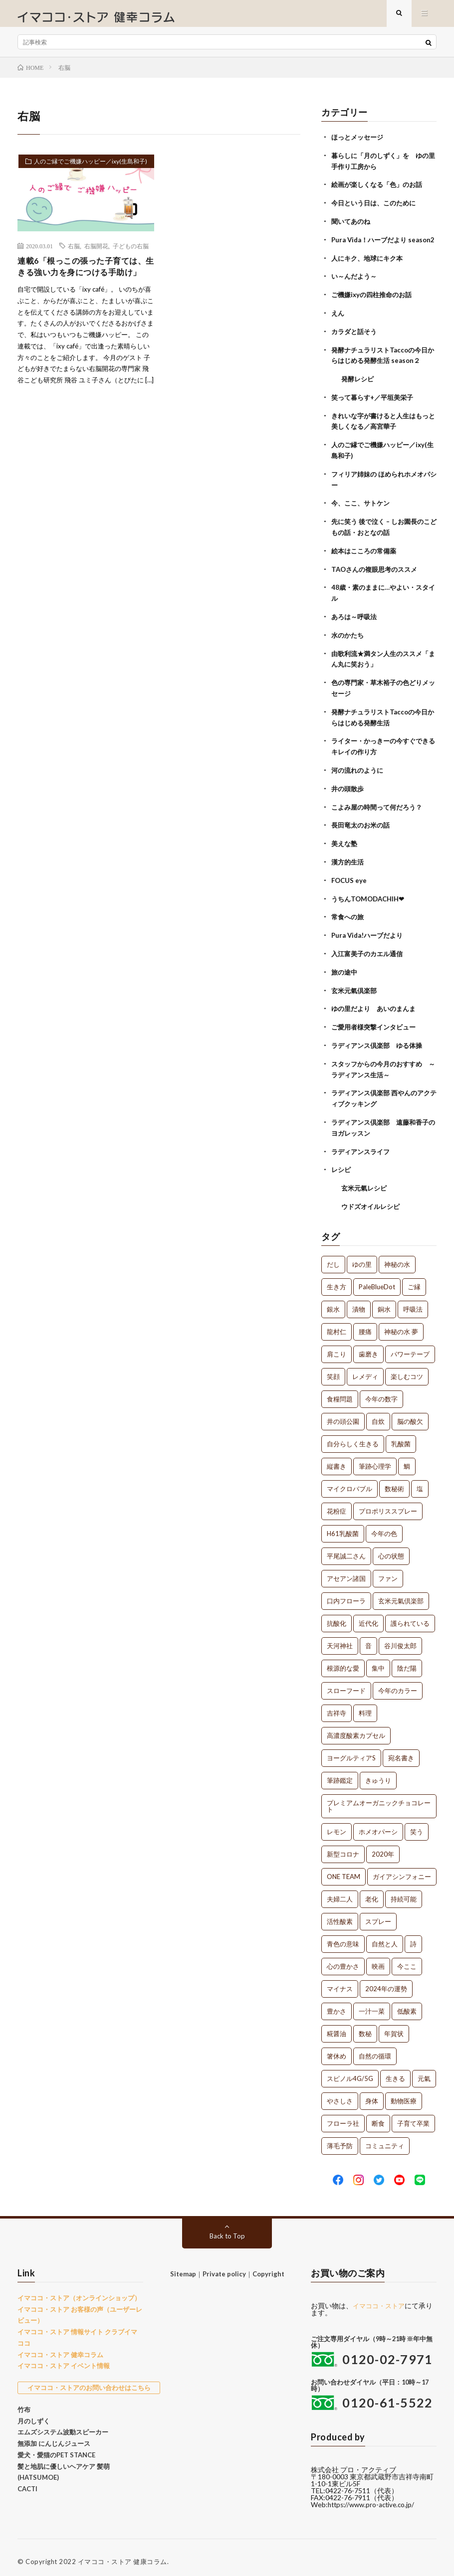  Describe the element at coordinates (350, 2071) in the screenshot. I see `スピノル4G/5G [スピノル4G/5G (1個の項目)]` at that location.